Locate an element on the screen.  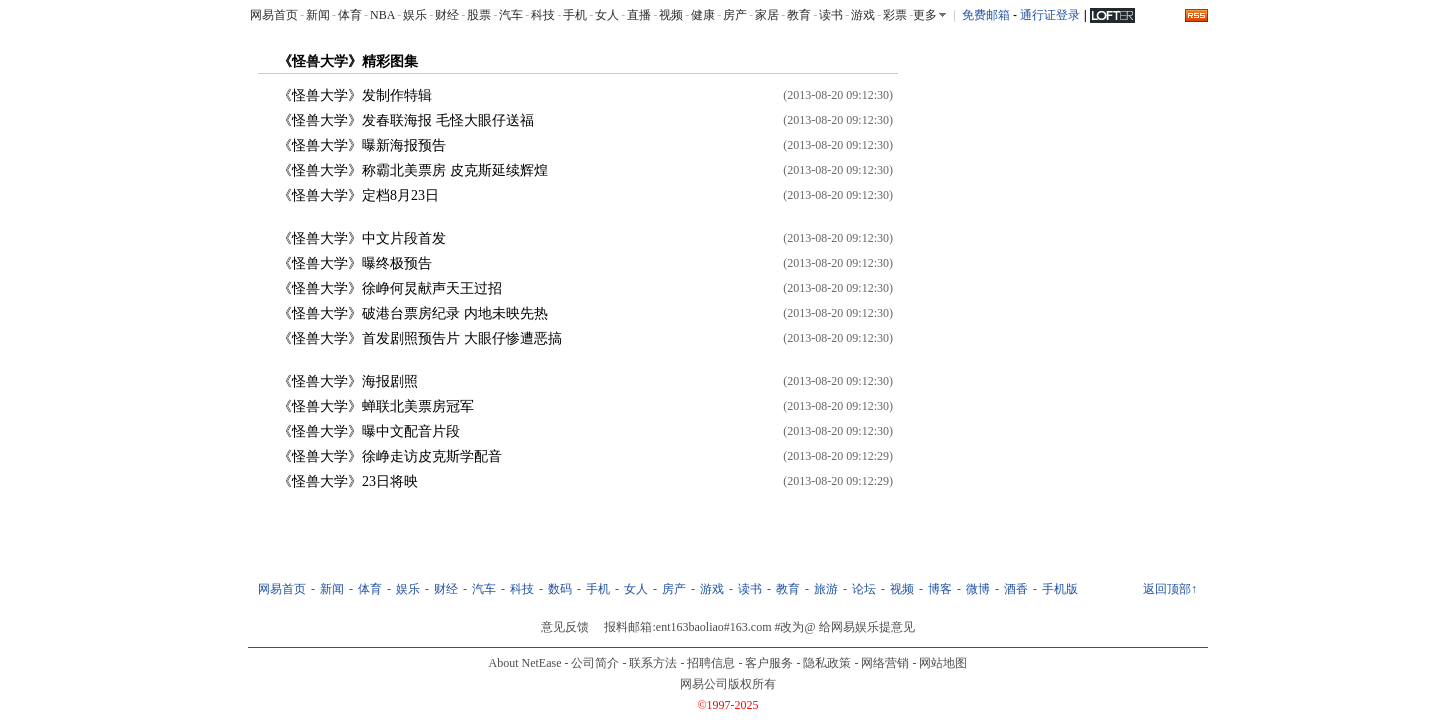
微博 is located at coordinates (978, 589).